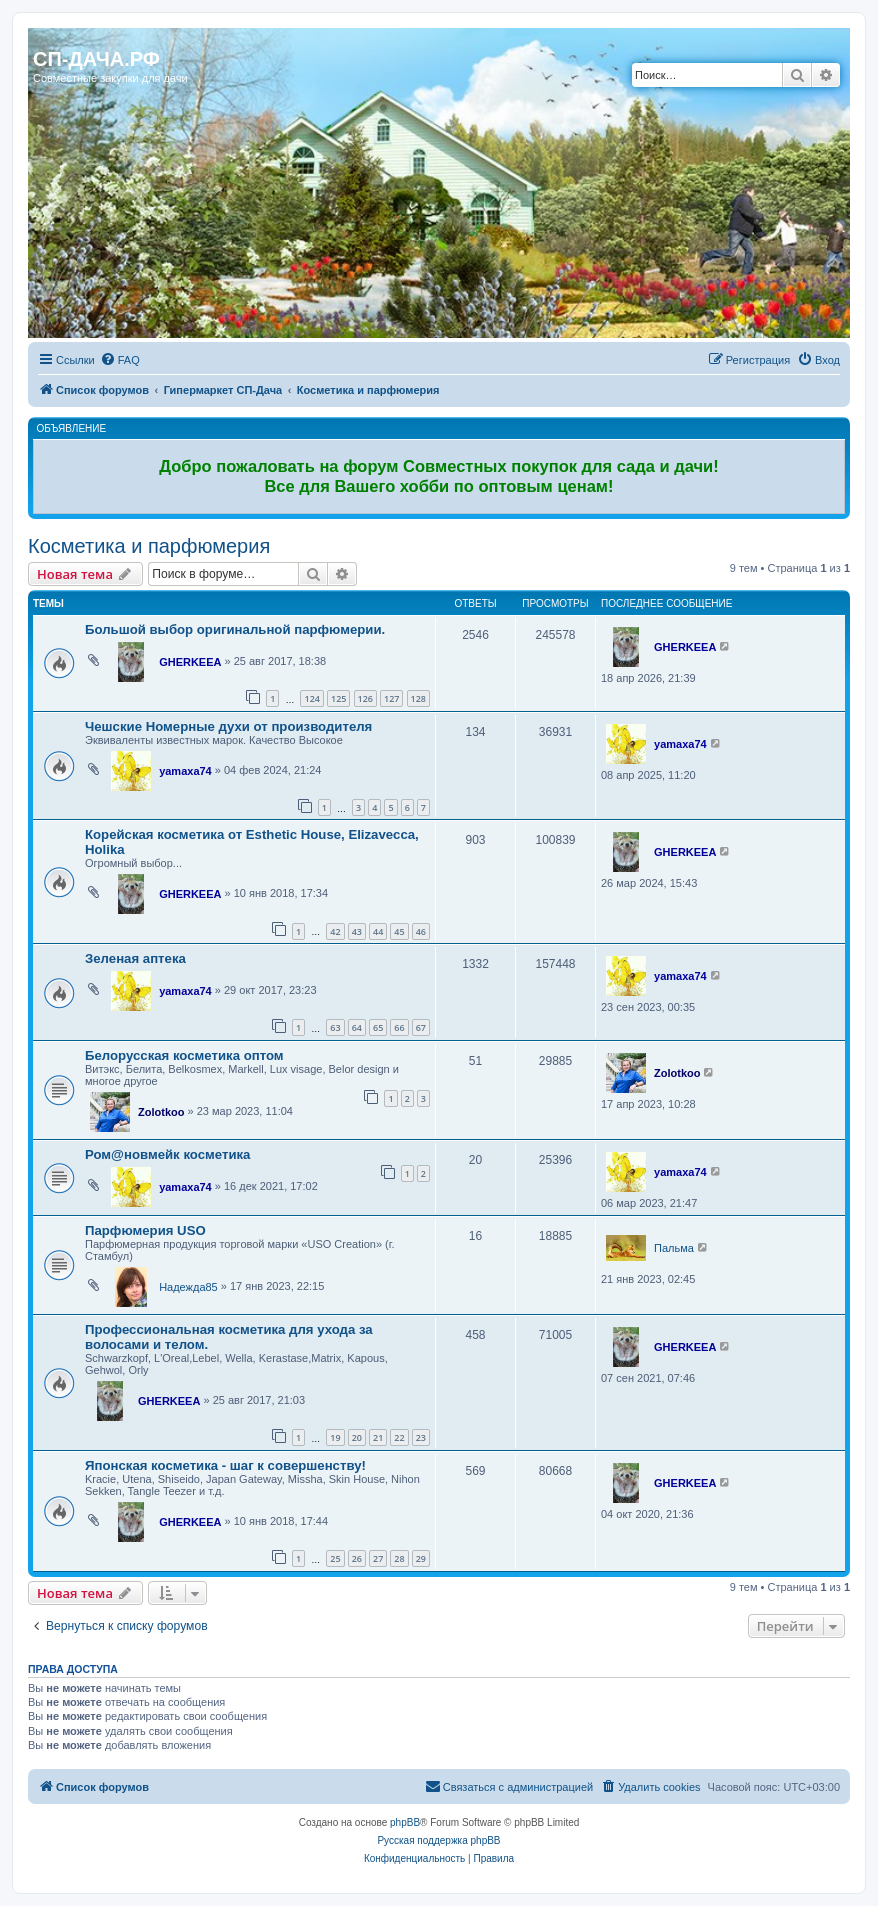  I want to click on Ром@новмейк косметика, so click(167, 1154).